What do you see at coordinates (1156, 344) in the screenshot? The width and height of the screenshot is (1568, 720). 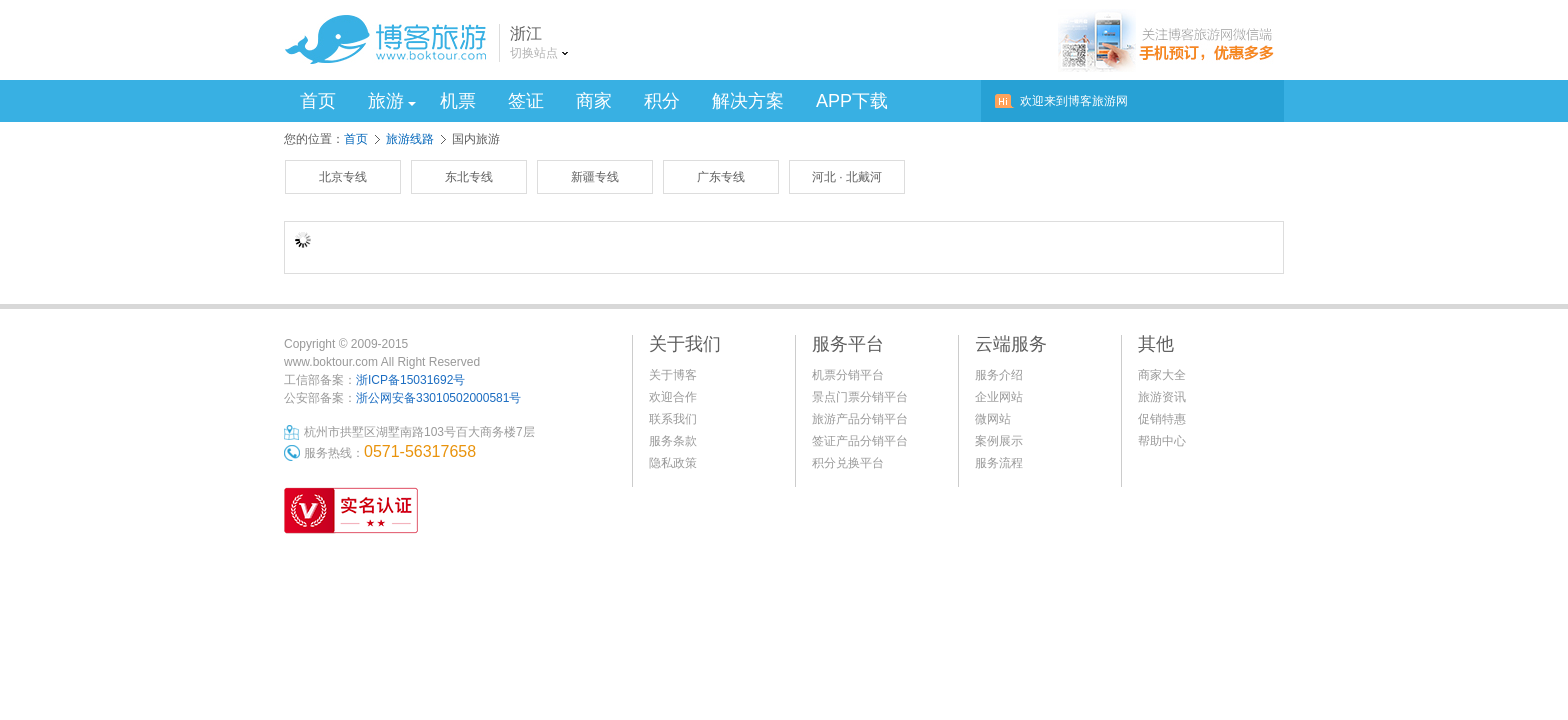 I see `其他` at bounding box center [1156, 344].